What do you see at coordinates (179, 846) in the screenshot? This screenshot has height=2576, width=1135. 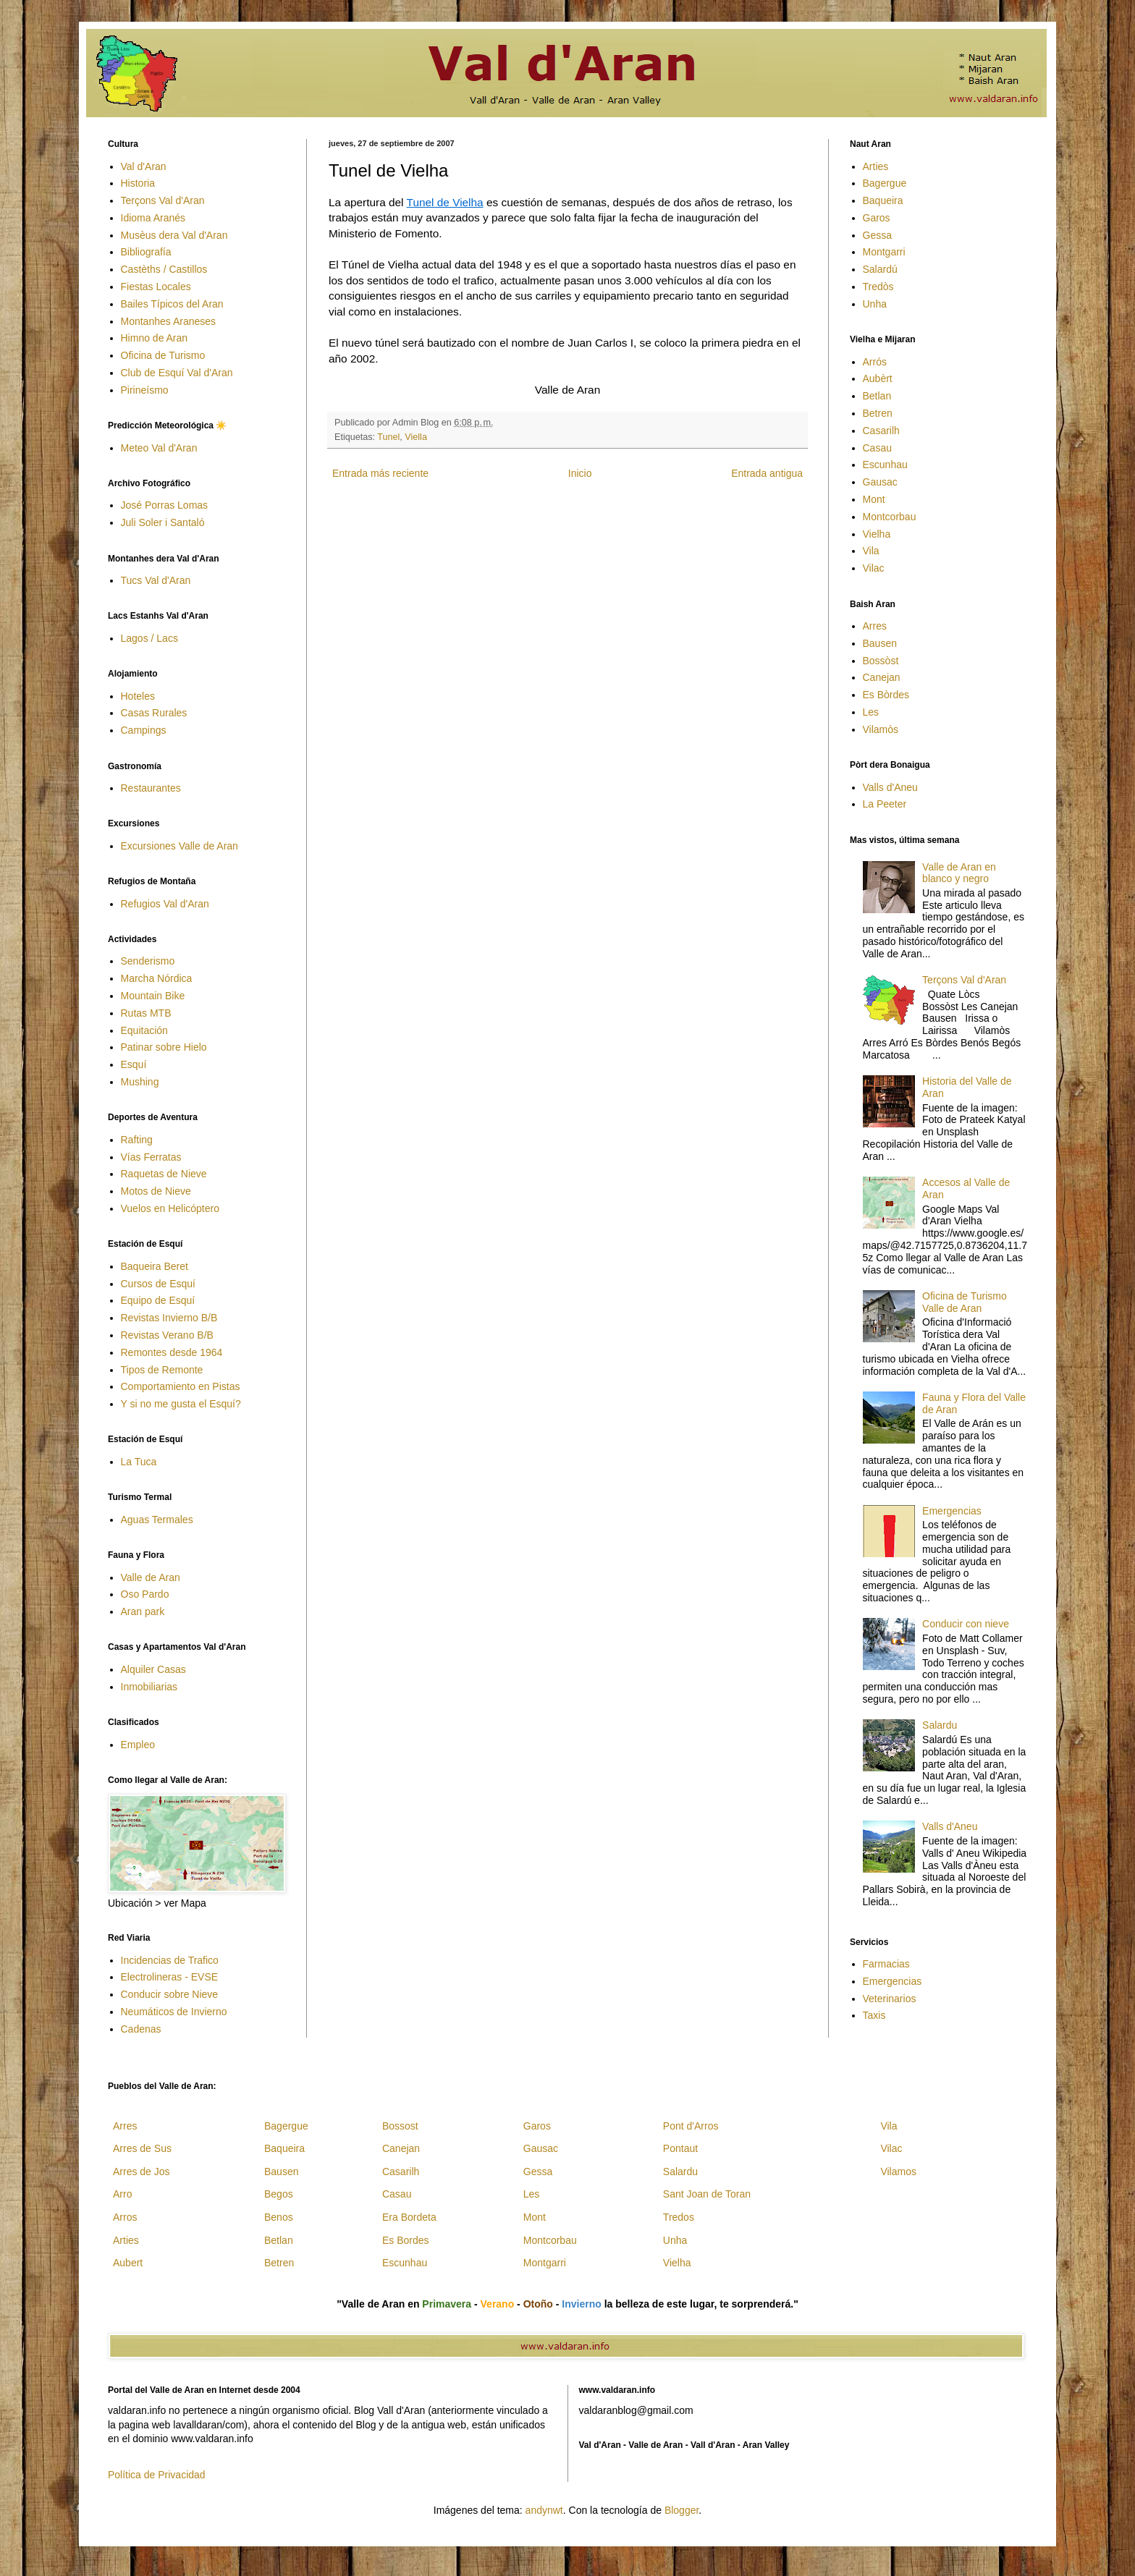 I see `Excursiones Valle de Aran` at bounding box center [179, 846].